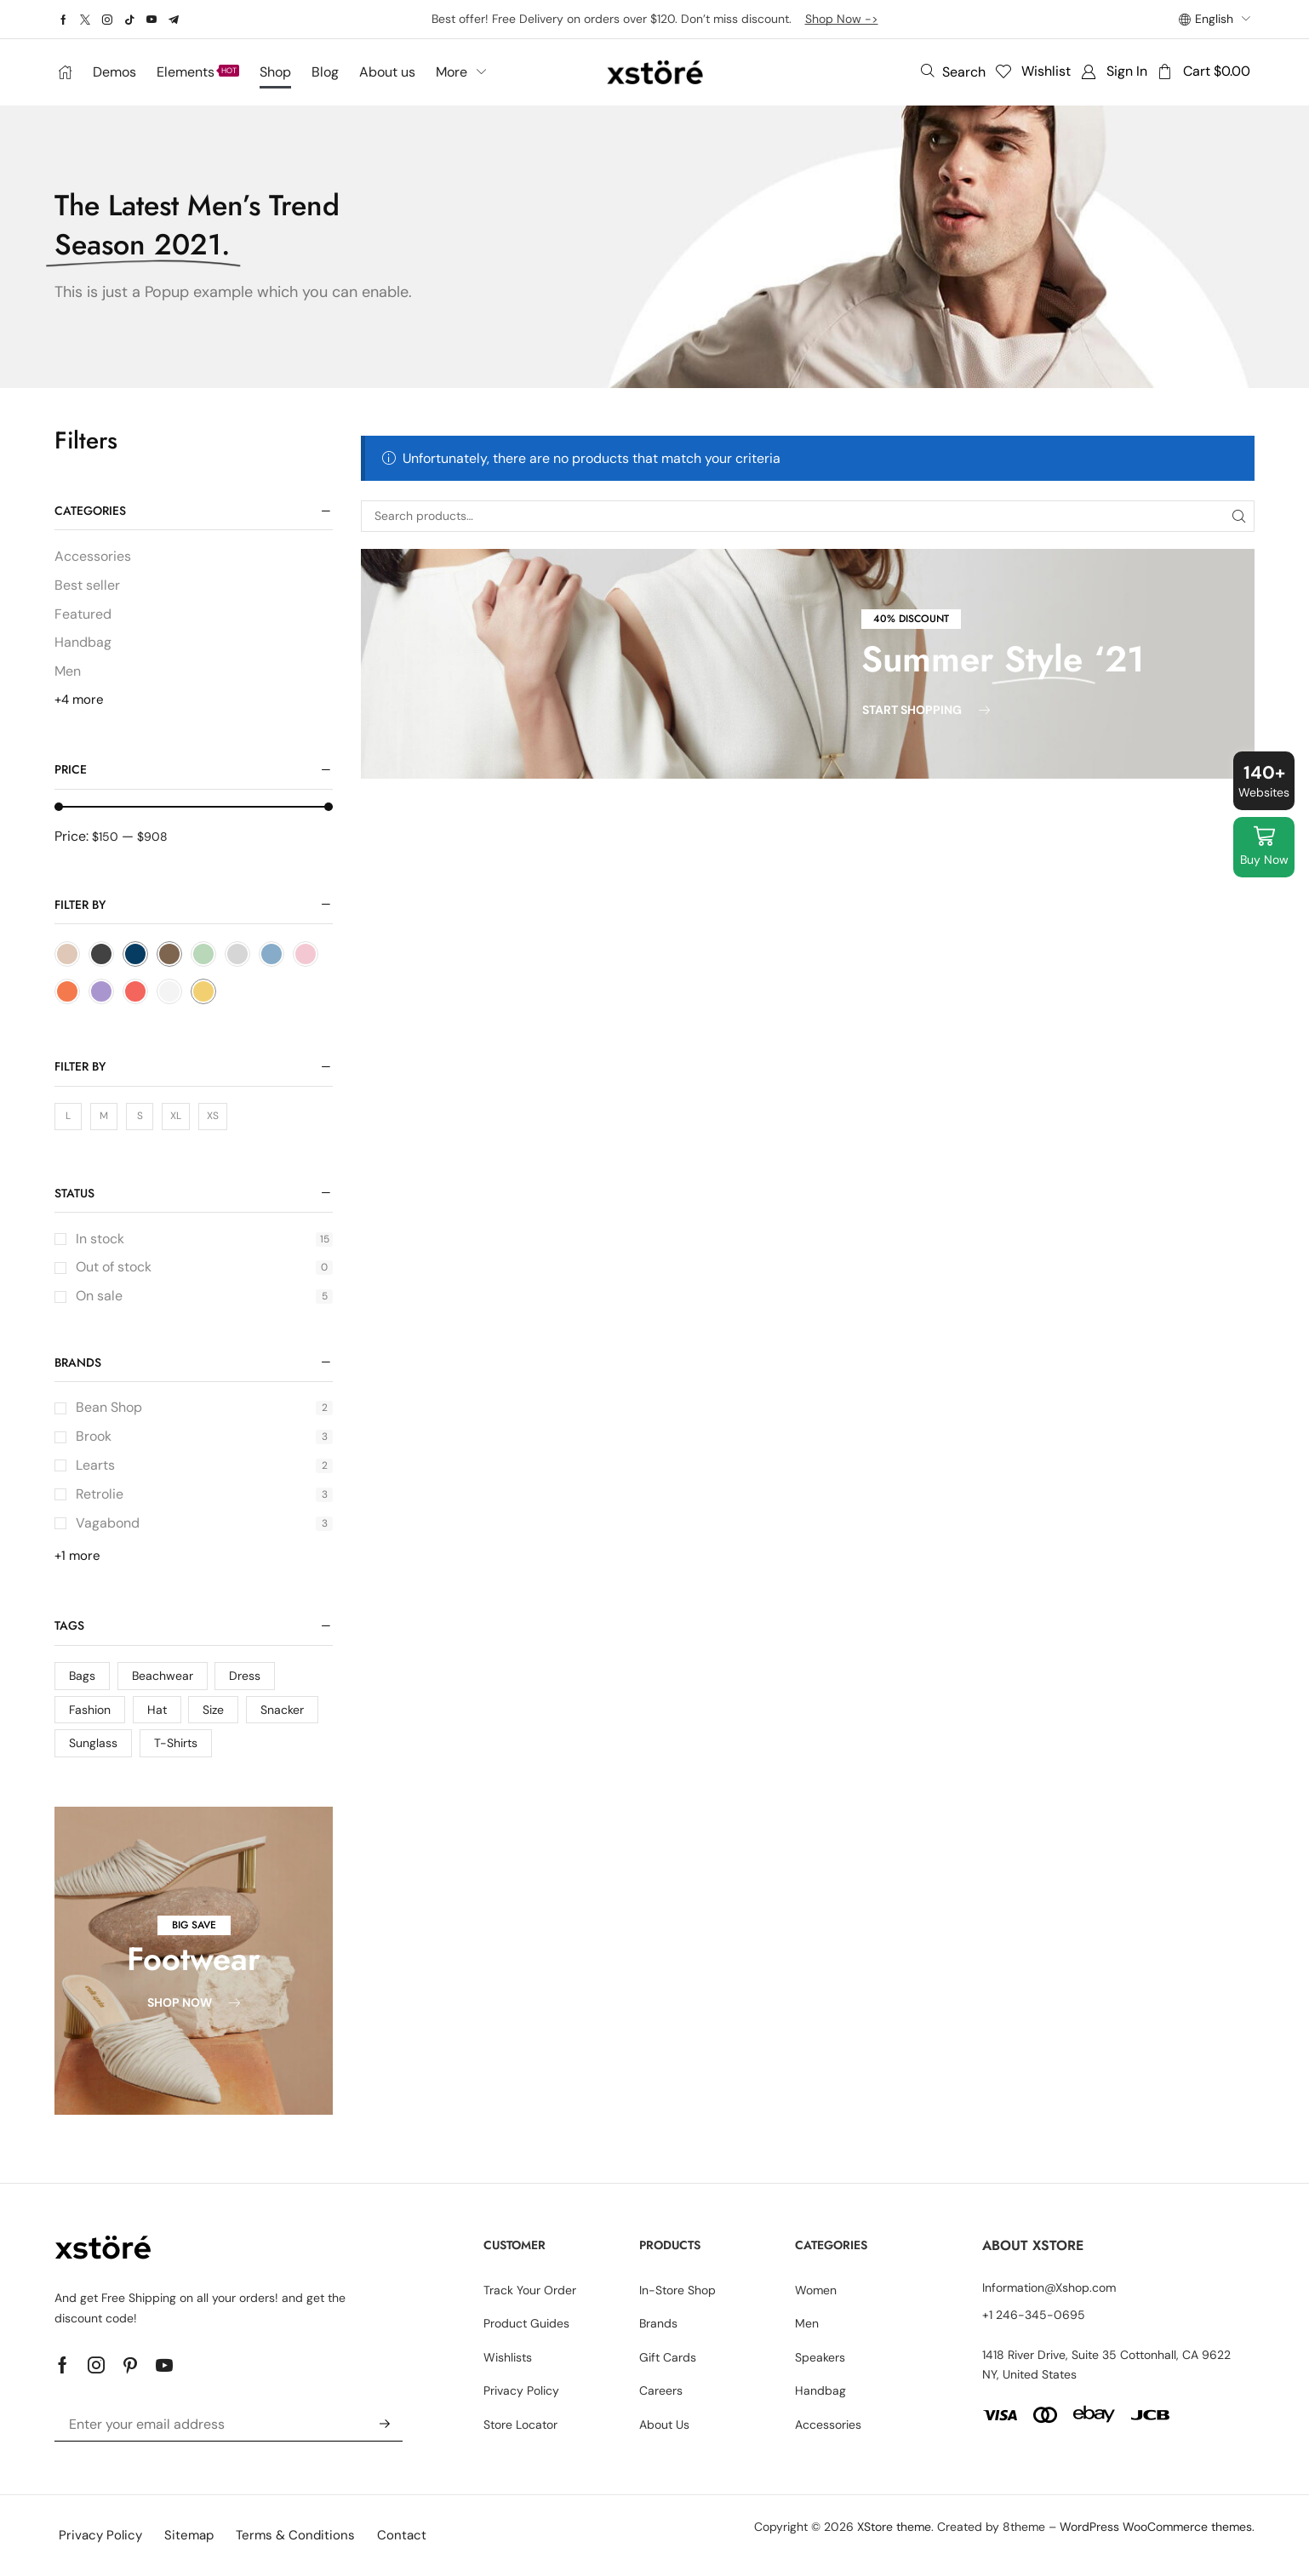  What do you see at coordinates (92, 556) in the screenshot?
I see `Accessories` at bounding box center [92, 556].